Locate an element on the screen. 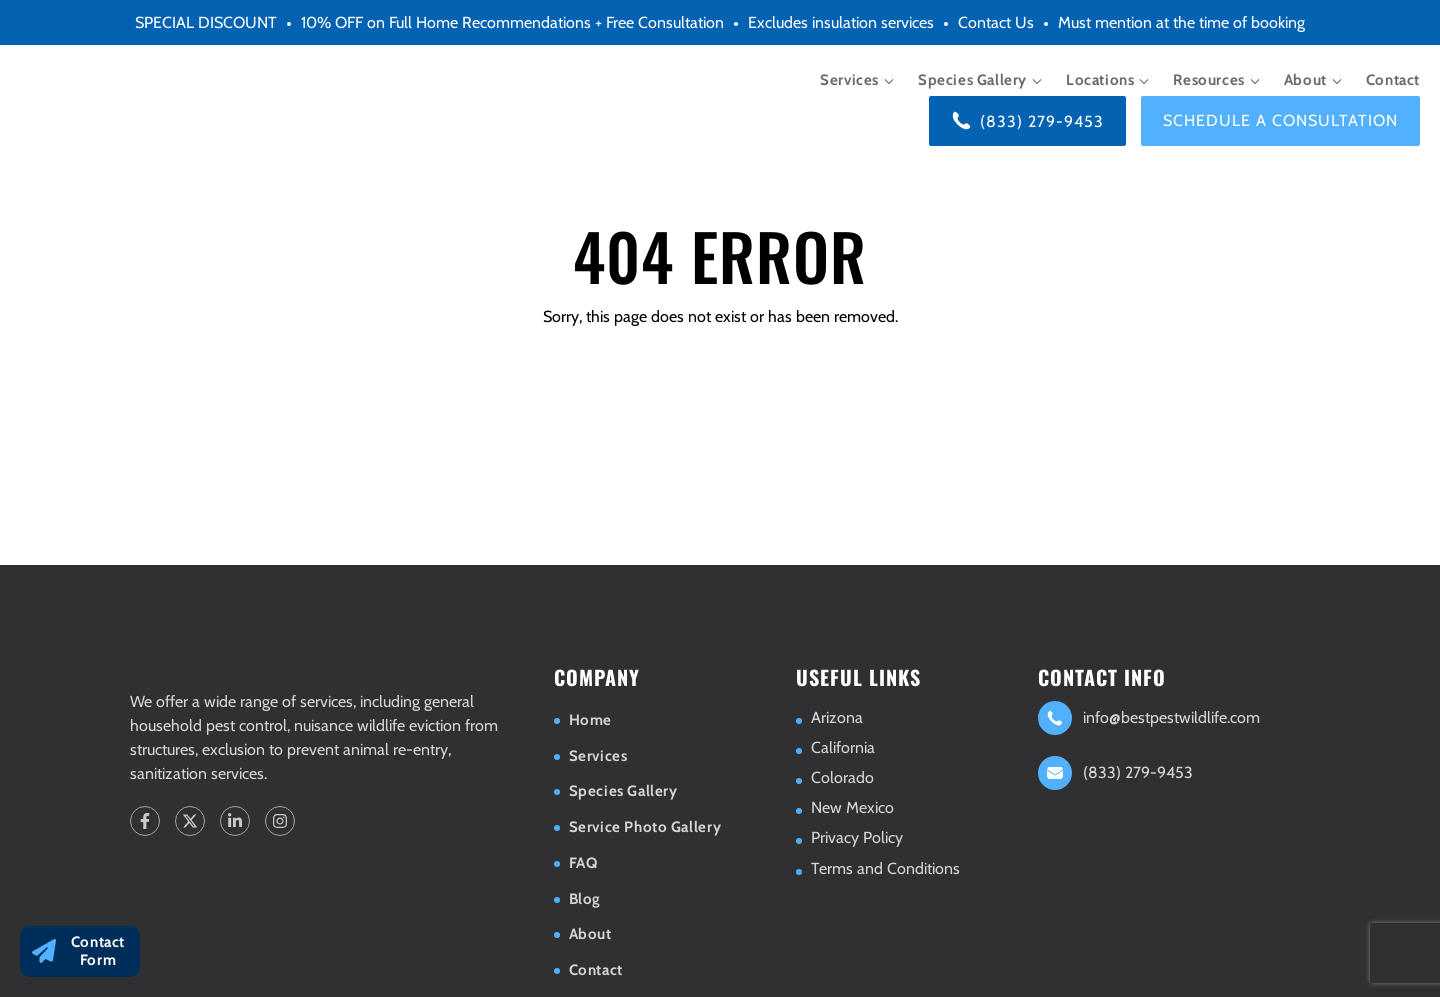 This screenshot has width=1440, height=997. Locations is located at coordinates (1100, 80).